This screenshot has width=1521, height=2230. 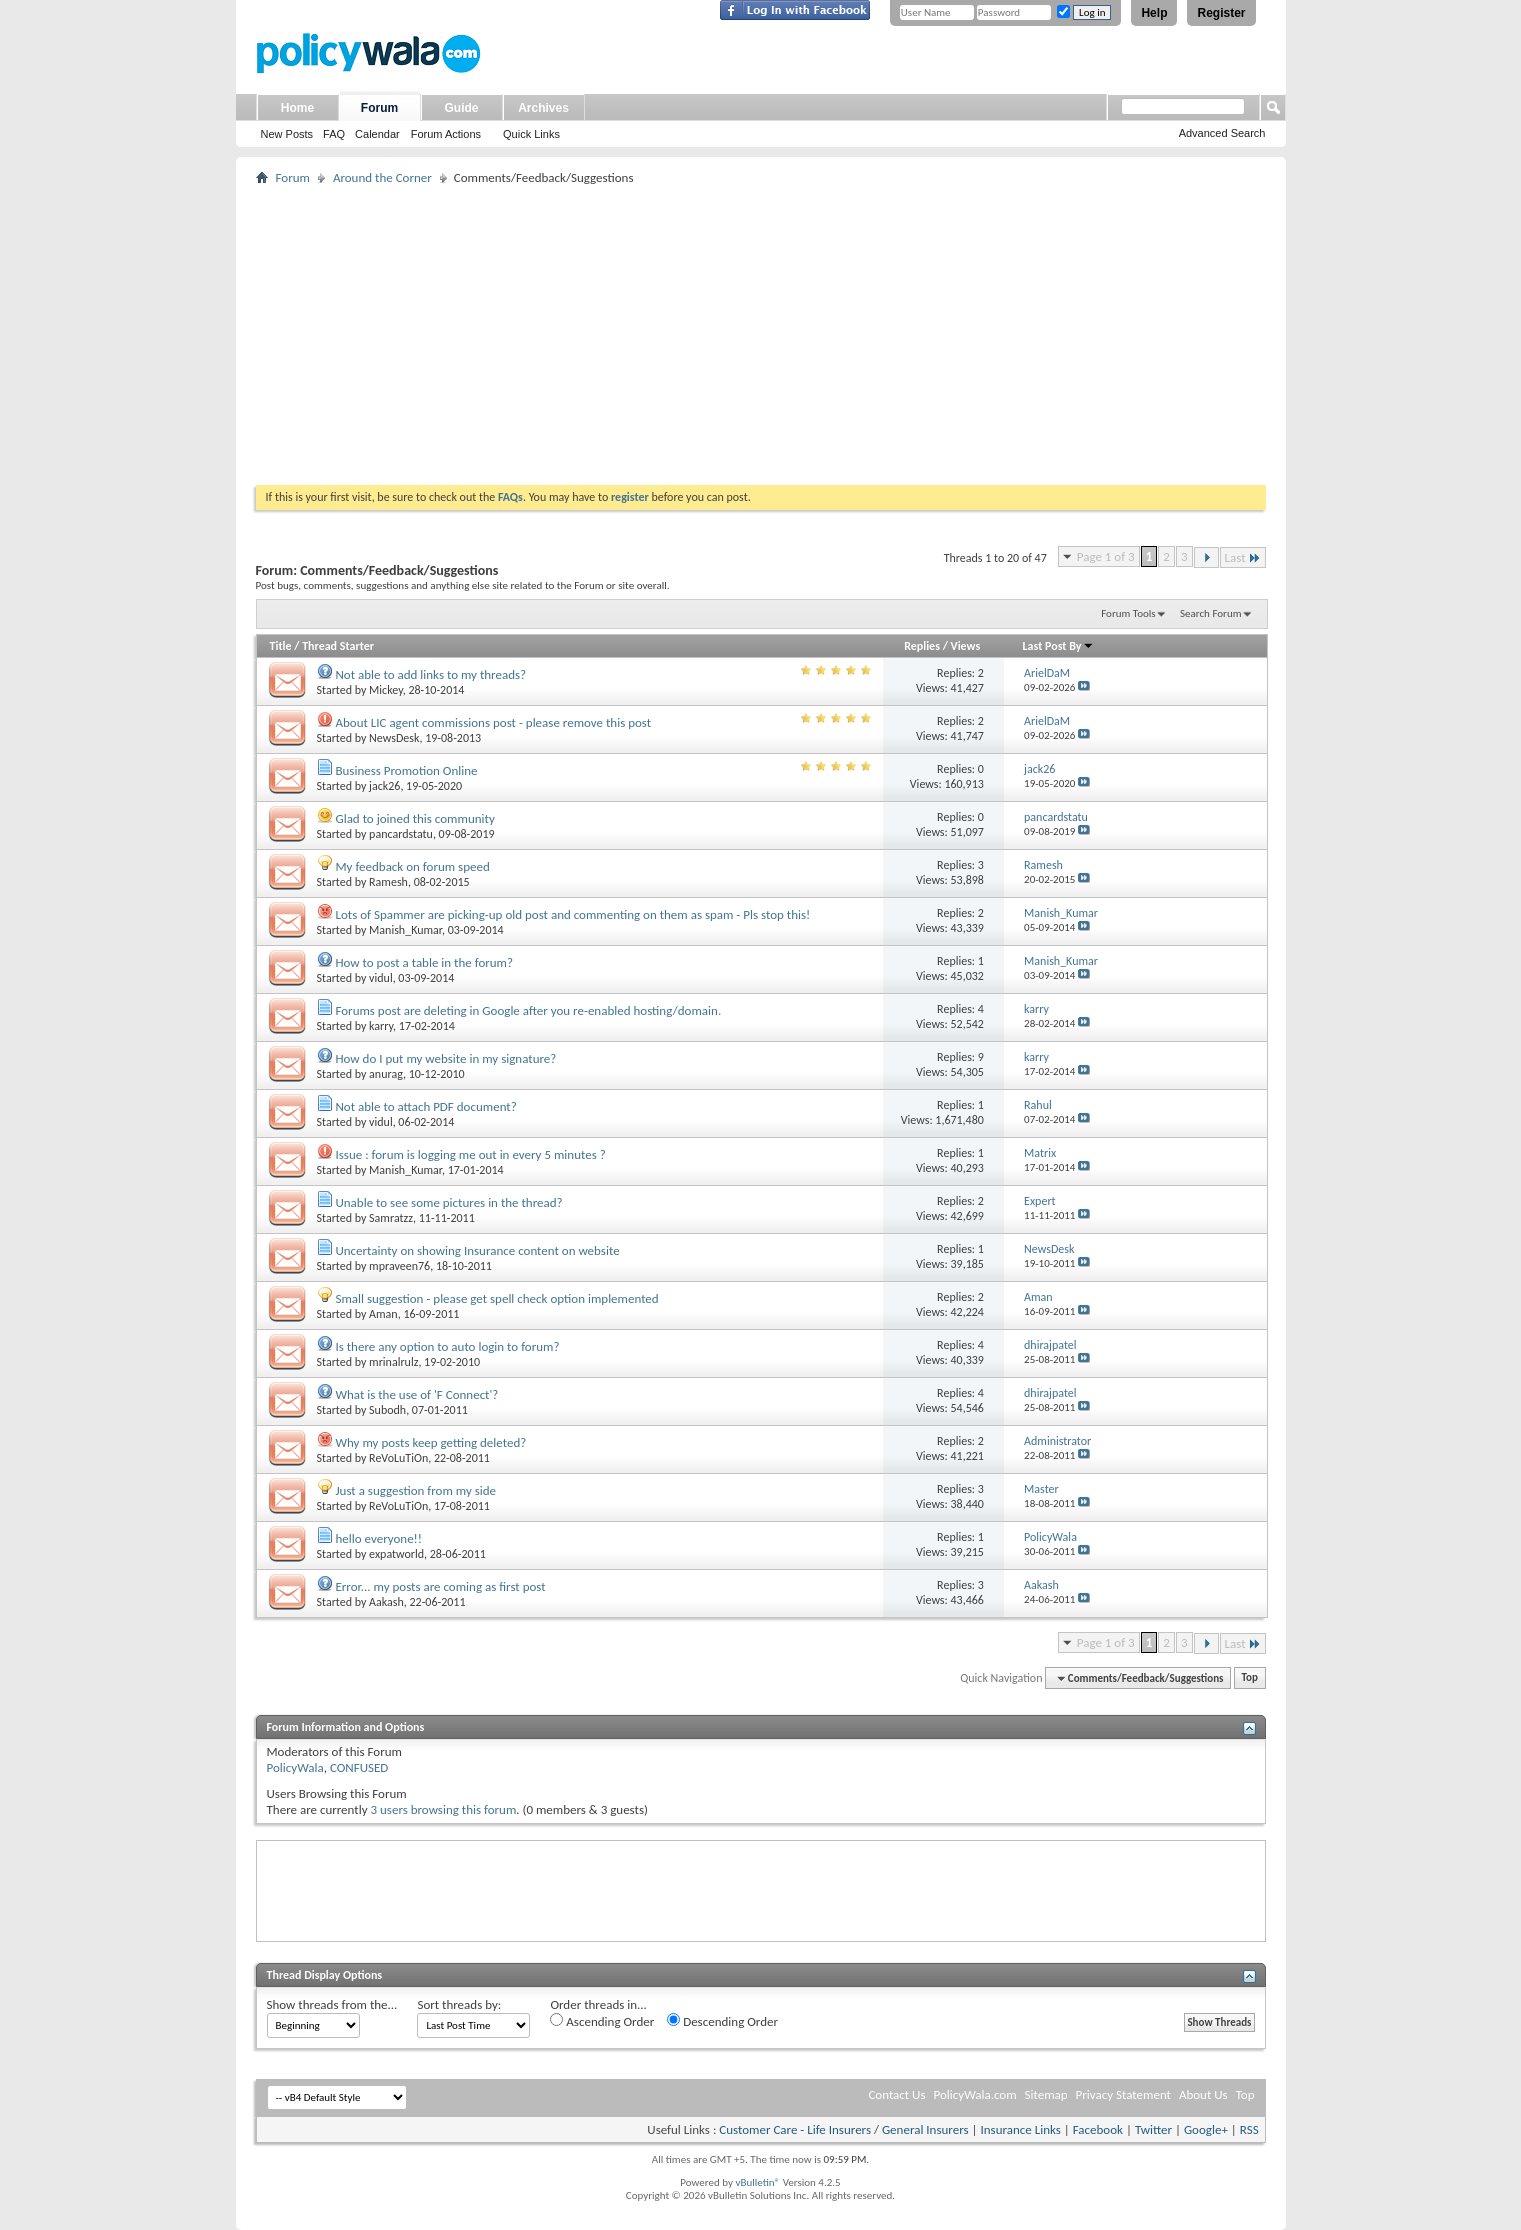 I want to click on Uncertainty on showing Insurance content on website, so click(x=477, y=1250).